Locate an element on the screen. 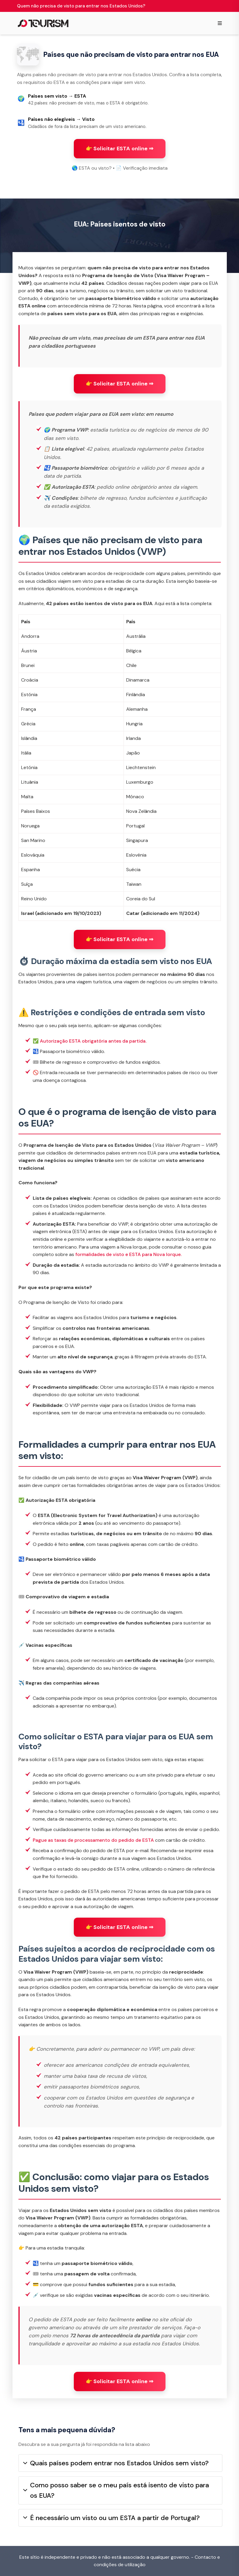  Como posso saber se o meu país está isento de visto para os EUA? is located at coordinates (116, 2490).